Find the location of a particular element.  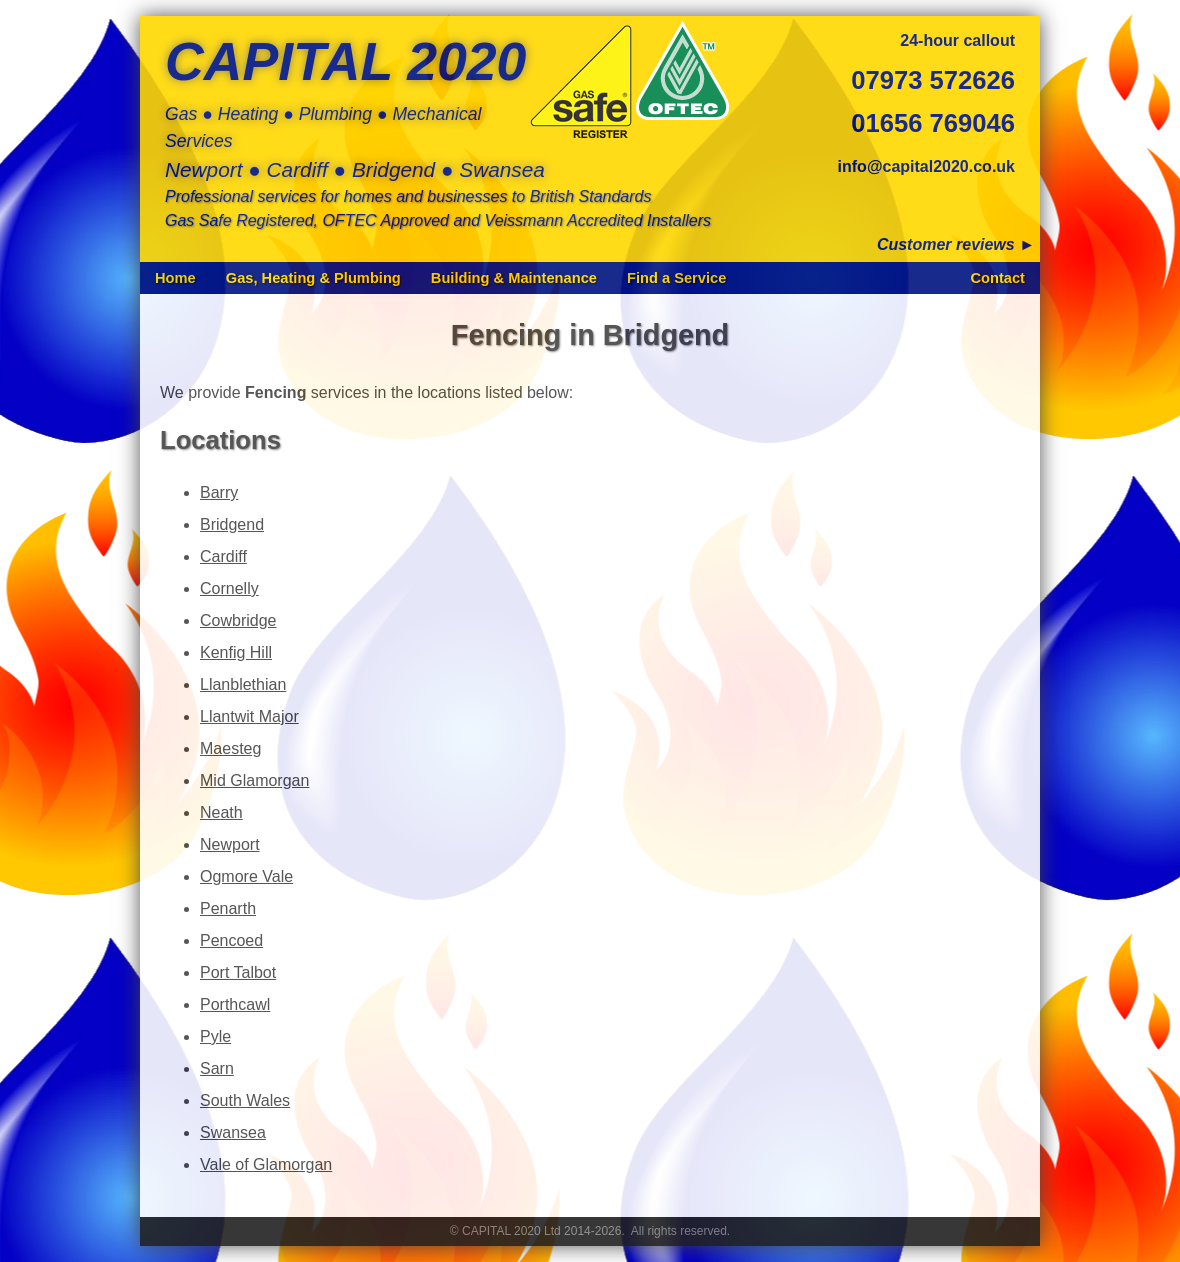

Mid Glamorgan is located at coordinates (254, 780).